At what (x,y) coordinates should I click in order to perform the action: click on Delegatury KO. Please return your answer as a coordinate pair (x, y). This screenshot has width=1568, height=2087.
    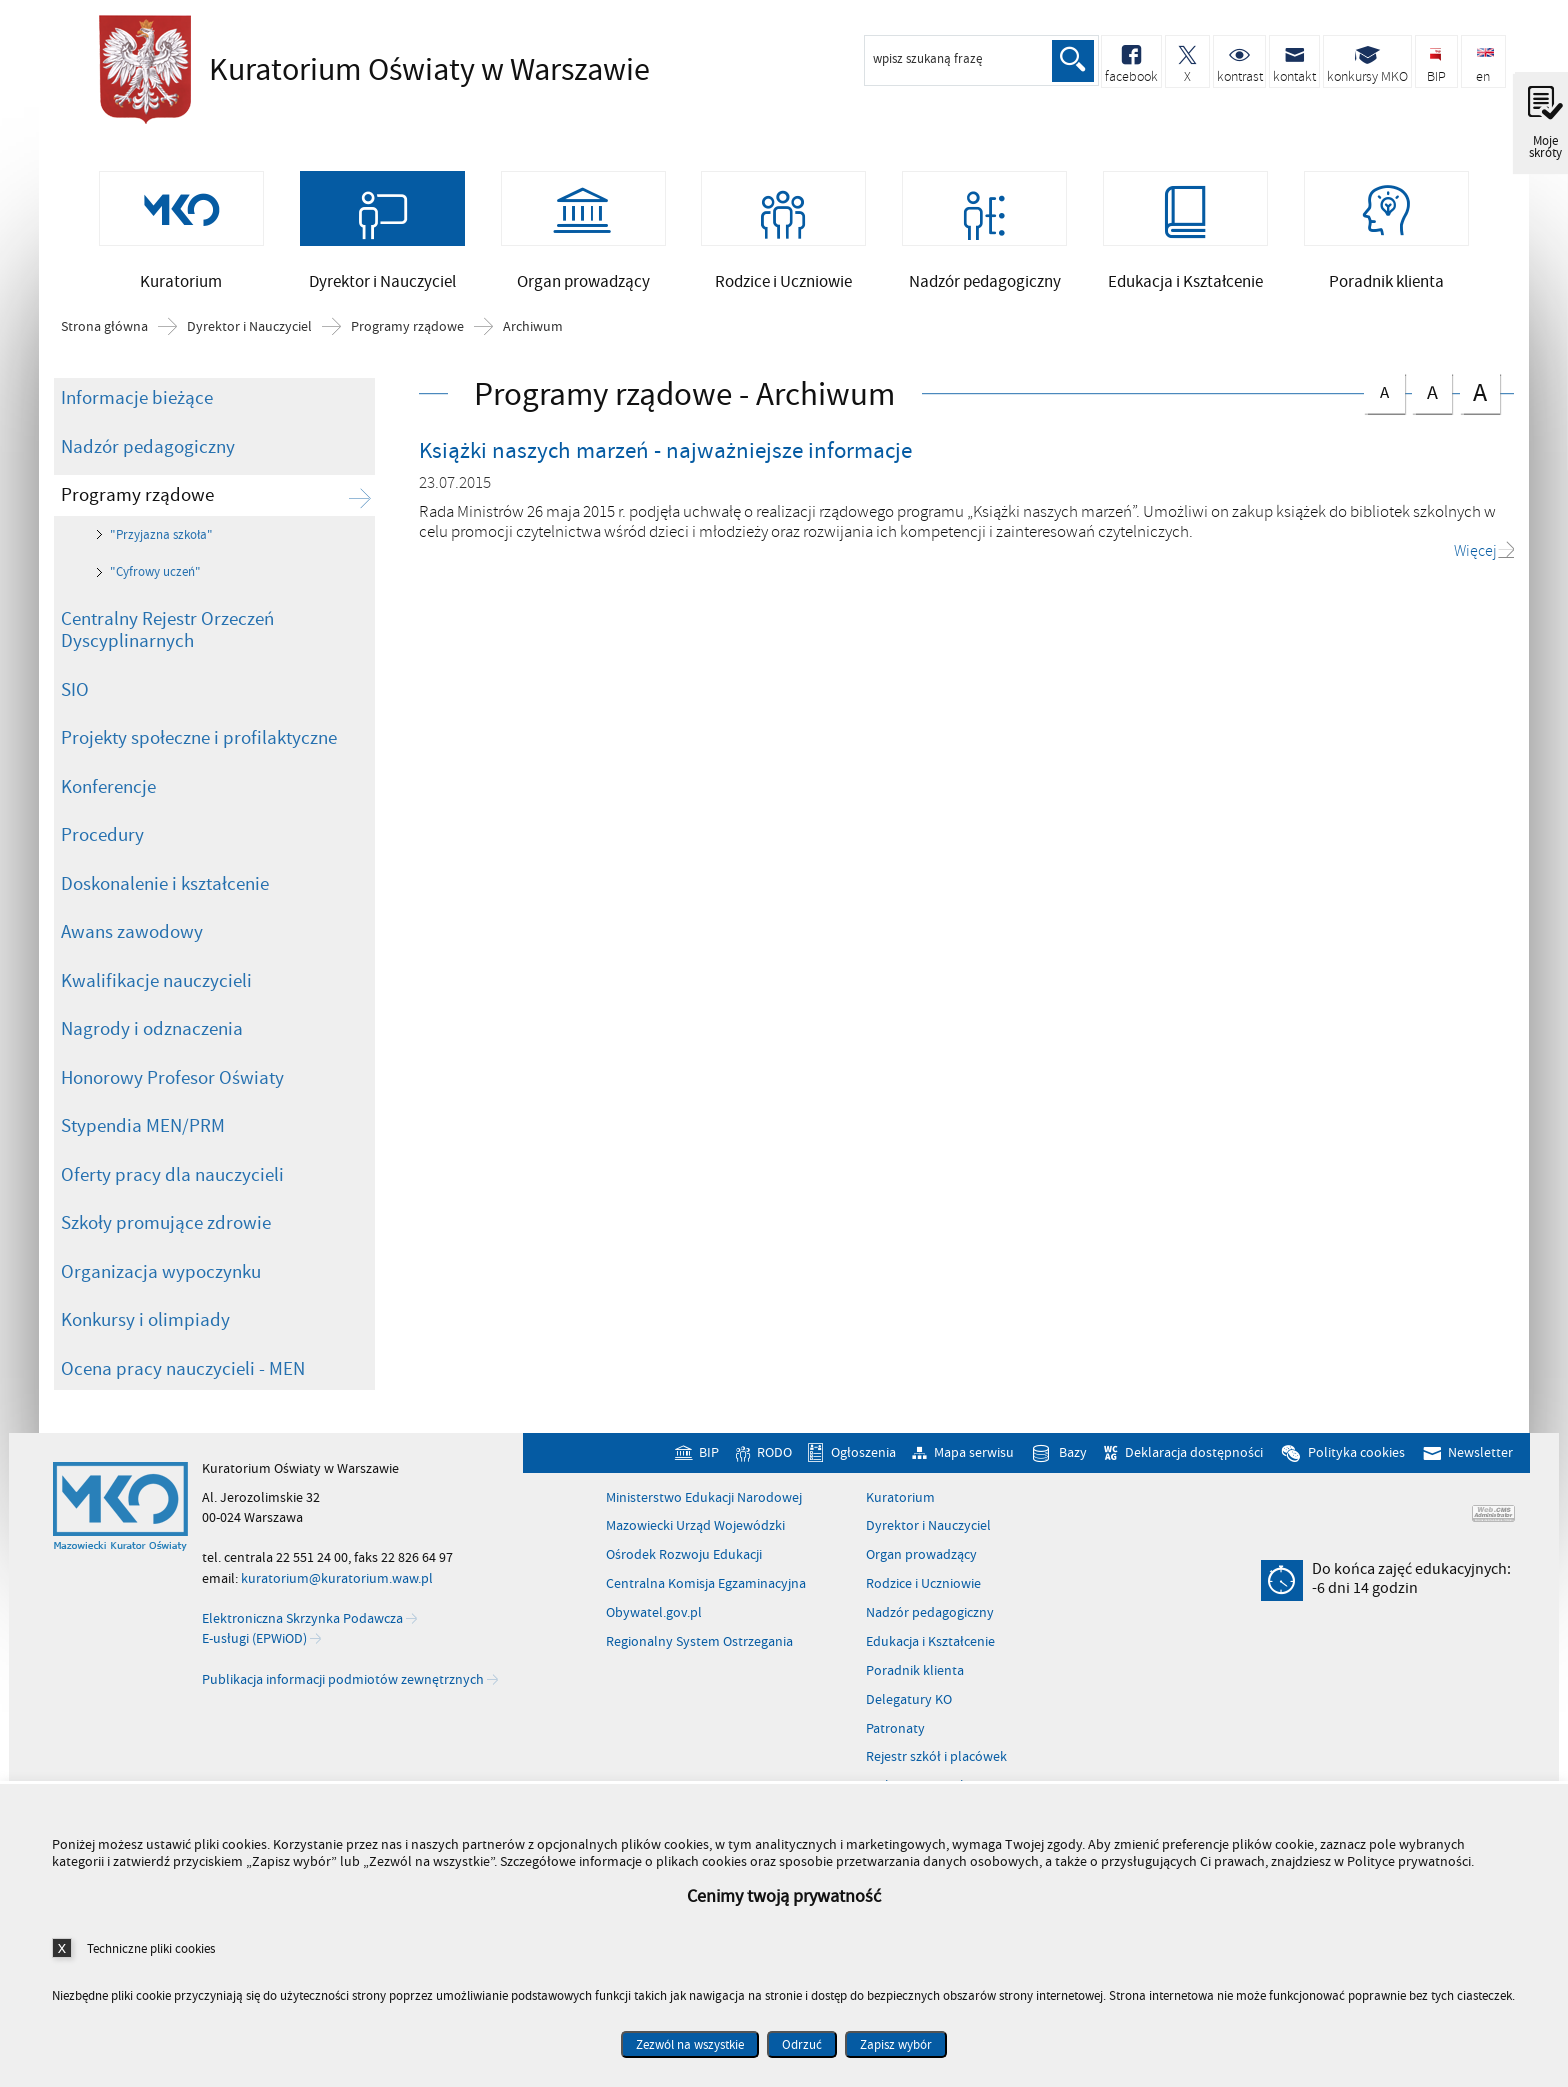
    Looking at the image, I should click on (909, 1704).